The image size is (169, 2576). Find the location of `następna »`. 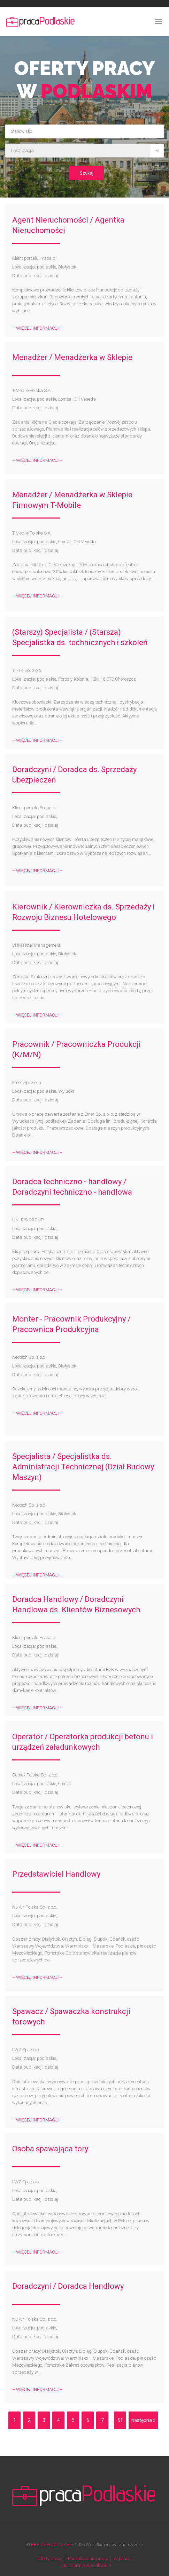

następna » is located at coordinates (143, 2420).